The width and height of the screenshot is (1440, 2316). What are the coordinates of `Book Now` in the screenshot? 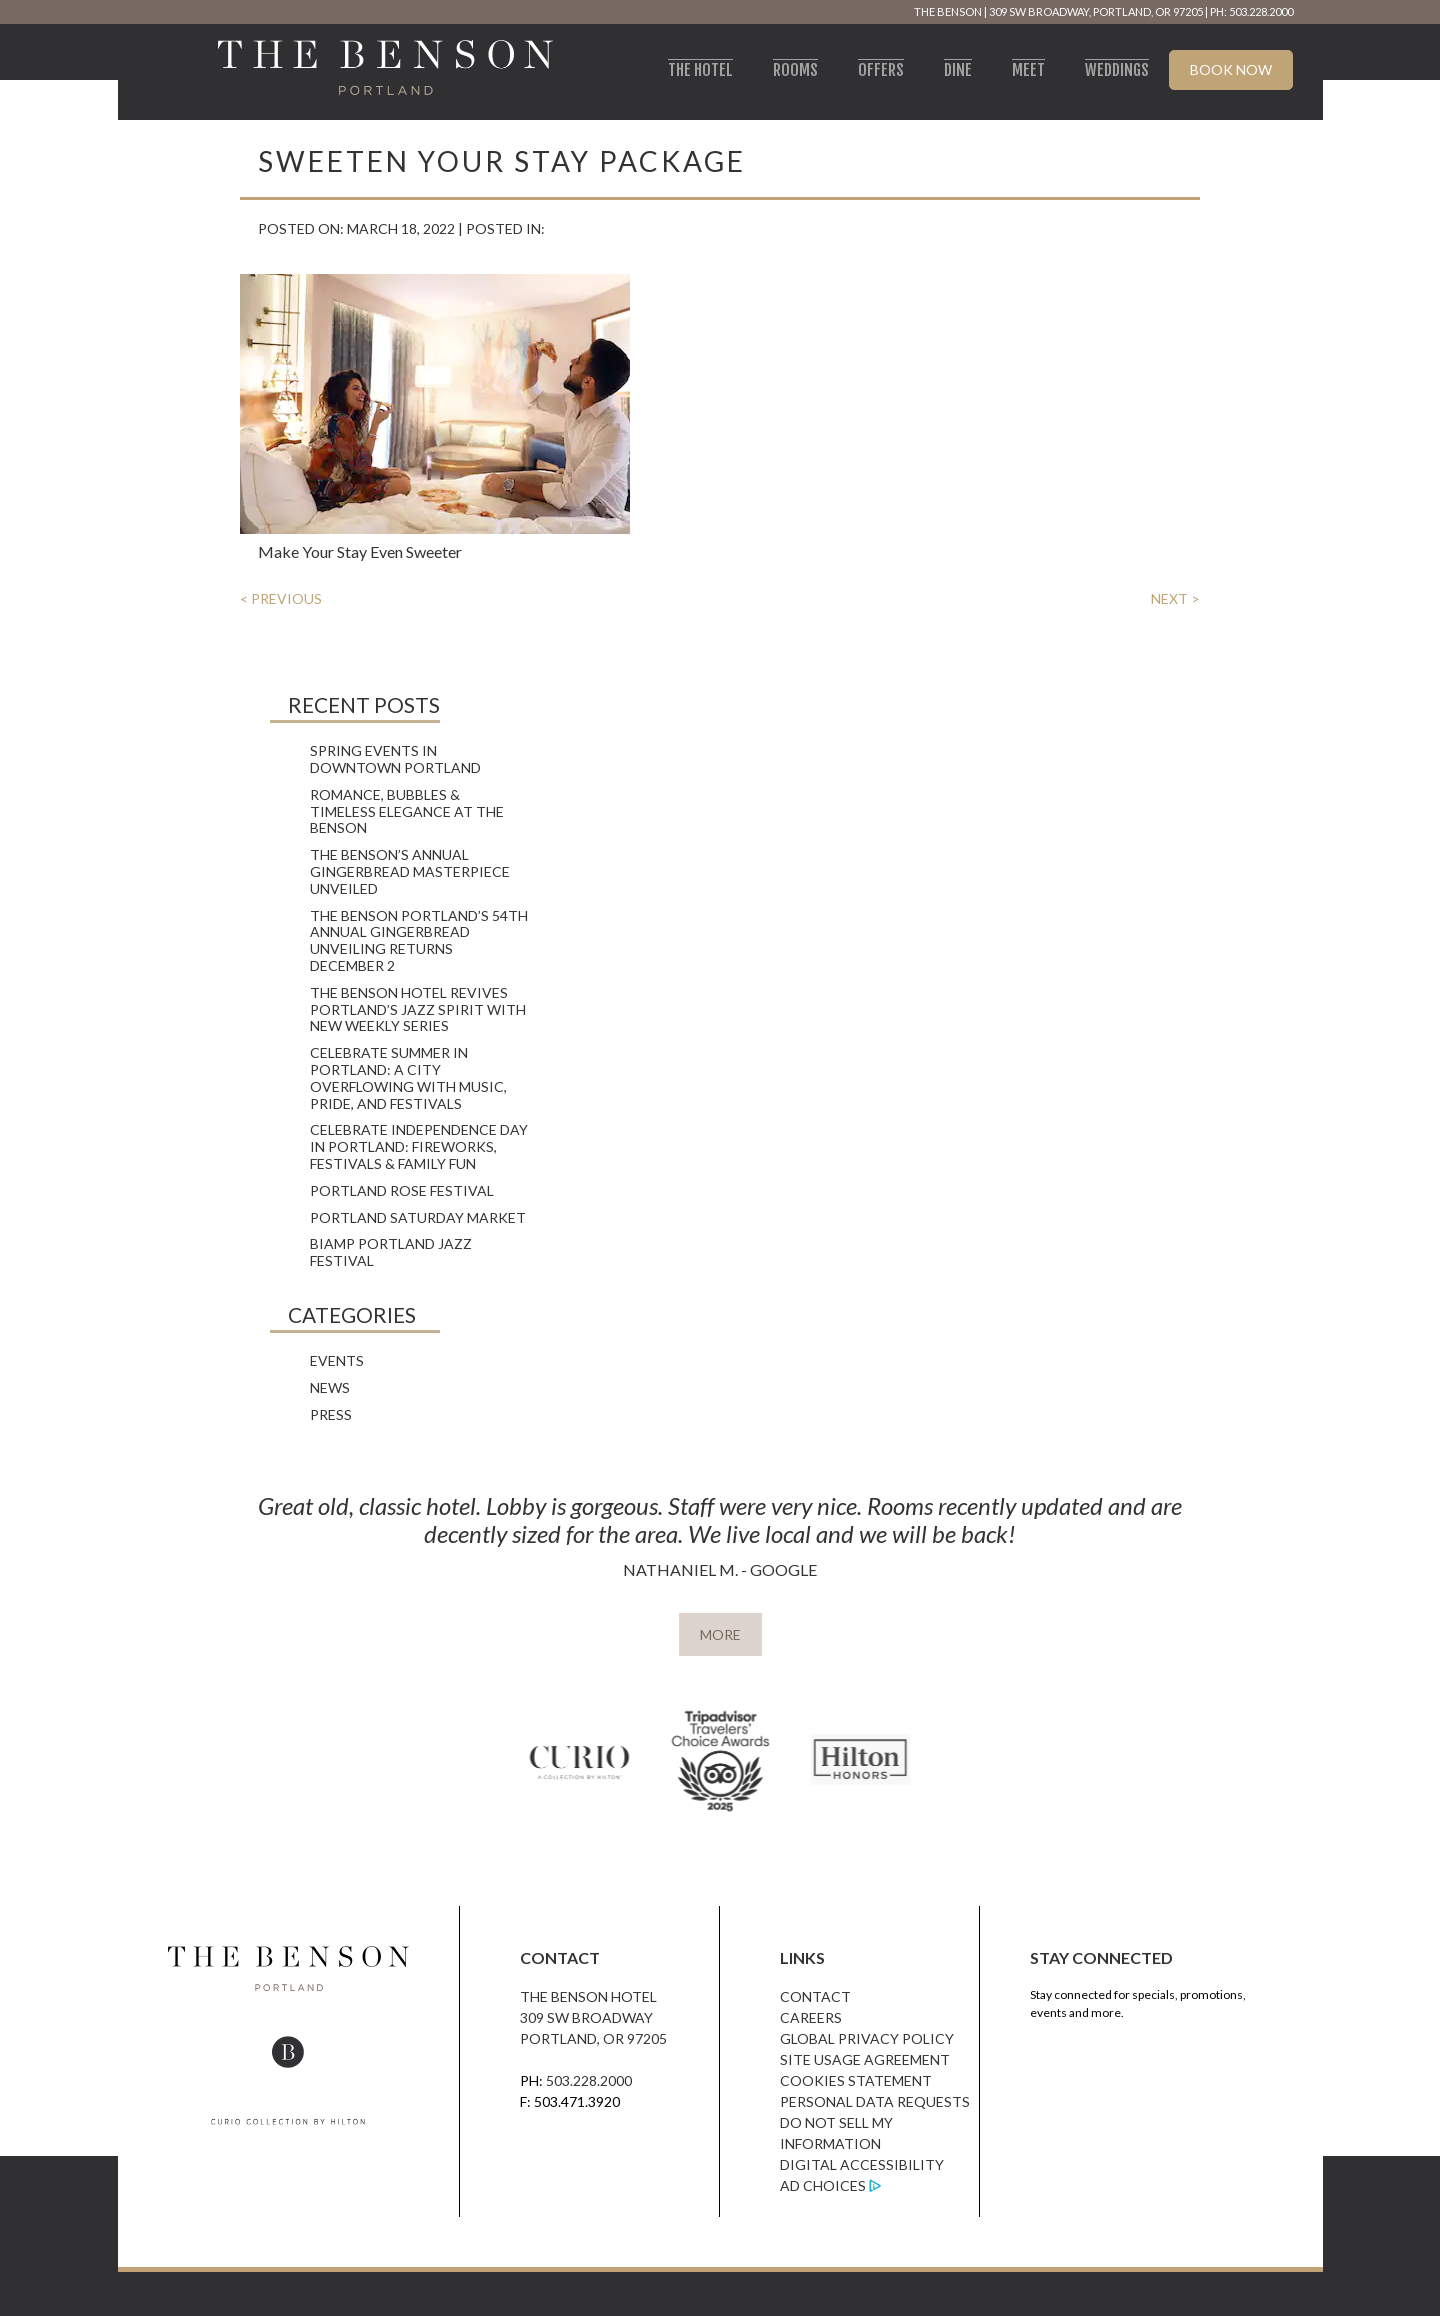 It's located at (1231, 69).